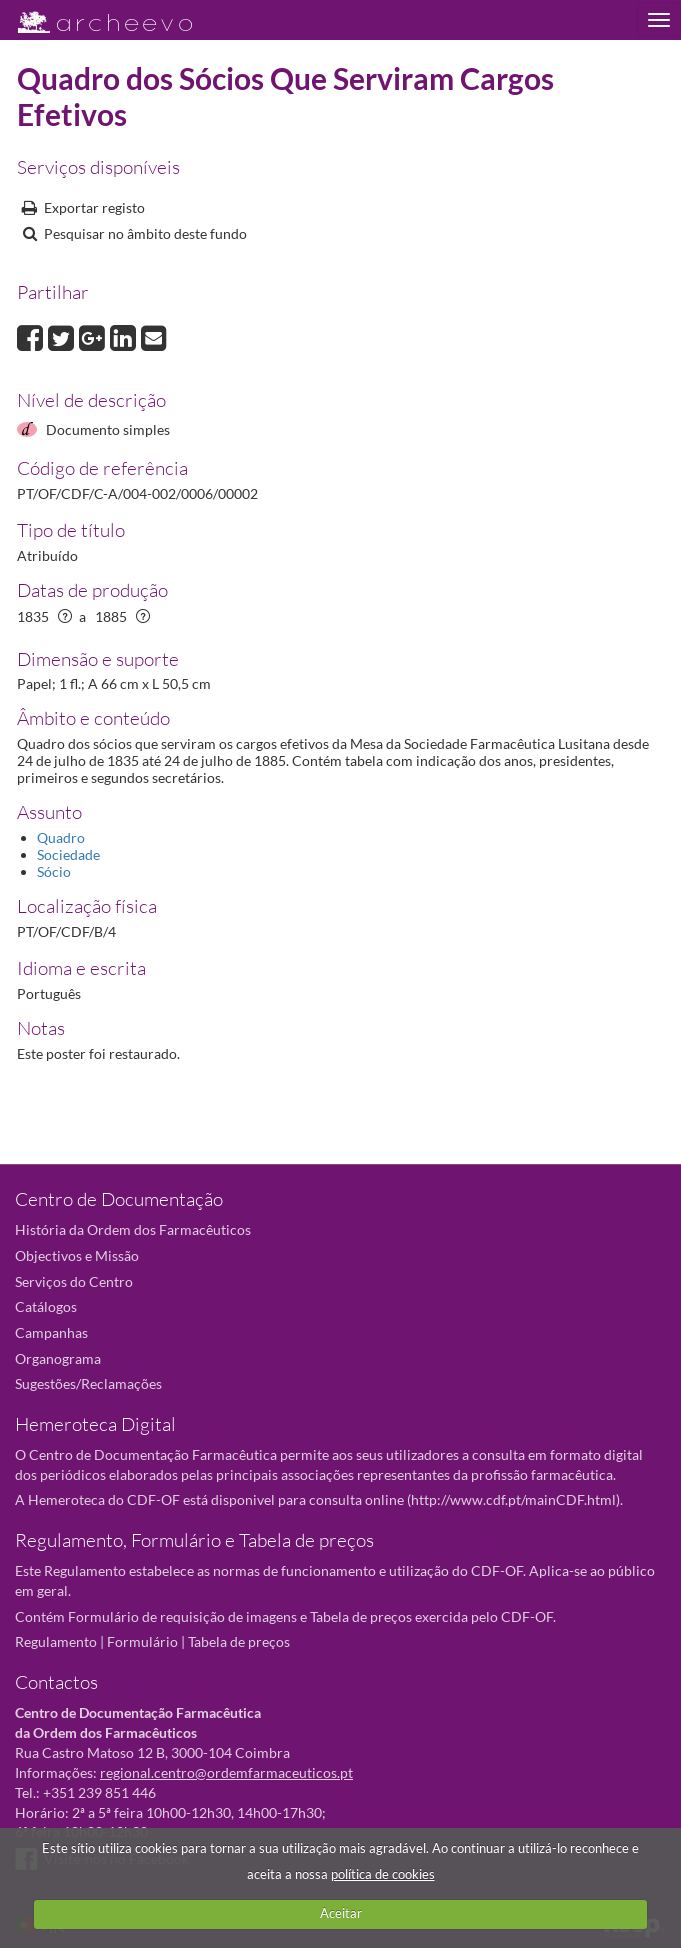 The height and width of the screenshot is (1948, 681). I want to click on Aceitar, so click(341, 1913).